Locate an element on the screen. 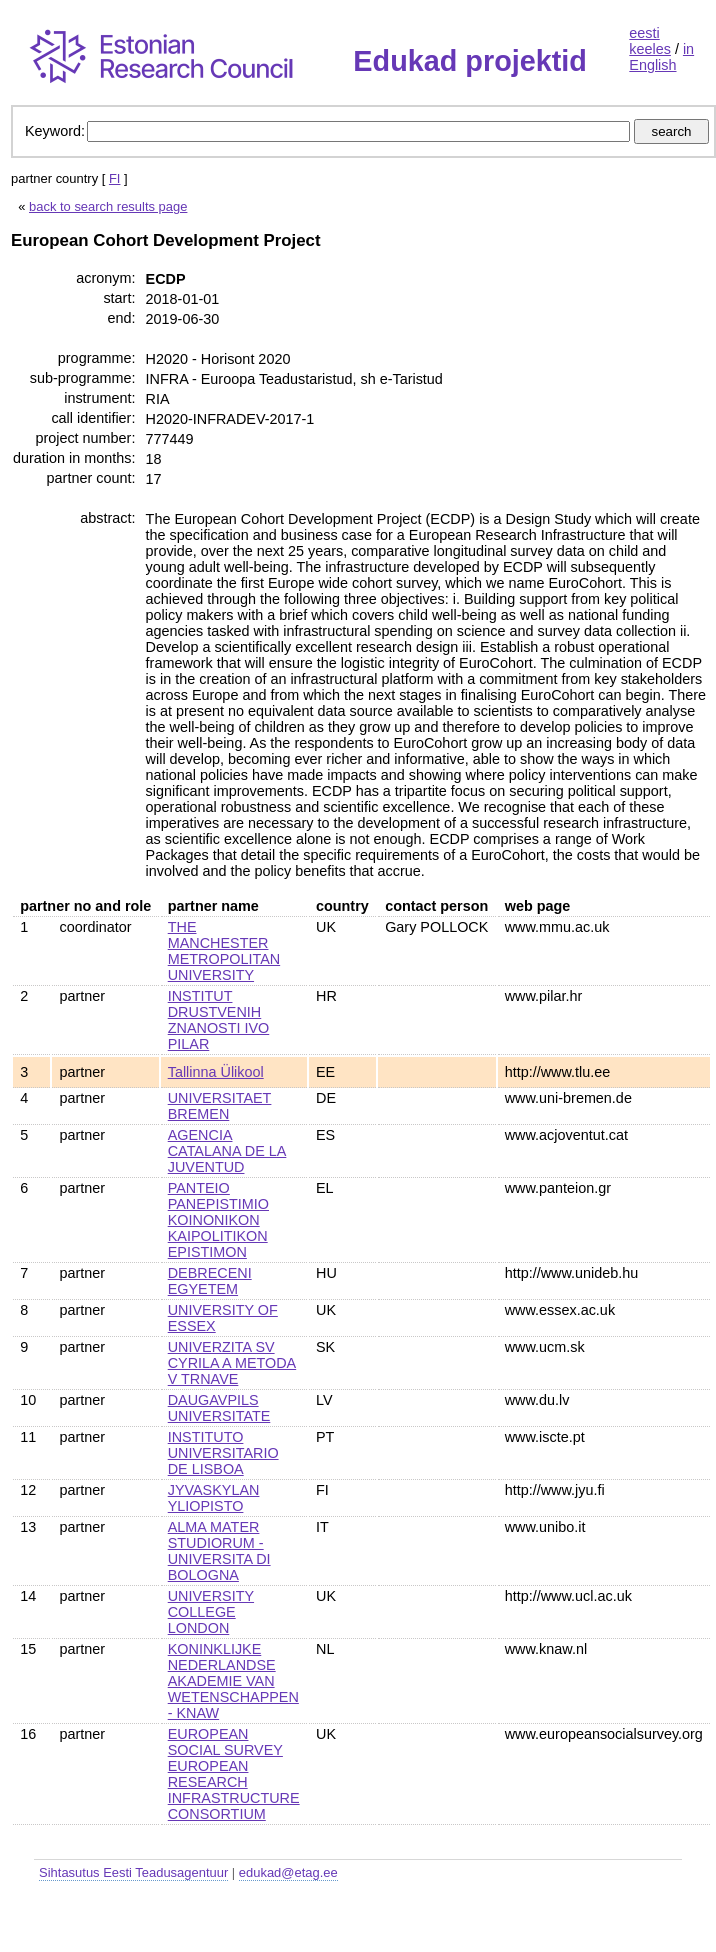  INSTITUTO UNIVERSITARIO DE LISBOA is located at coordinates (223, 1453).